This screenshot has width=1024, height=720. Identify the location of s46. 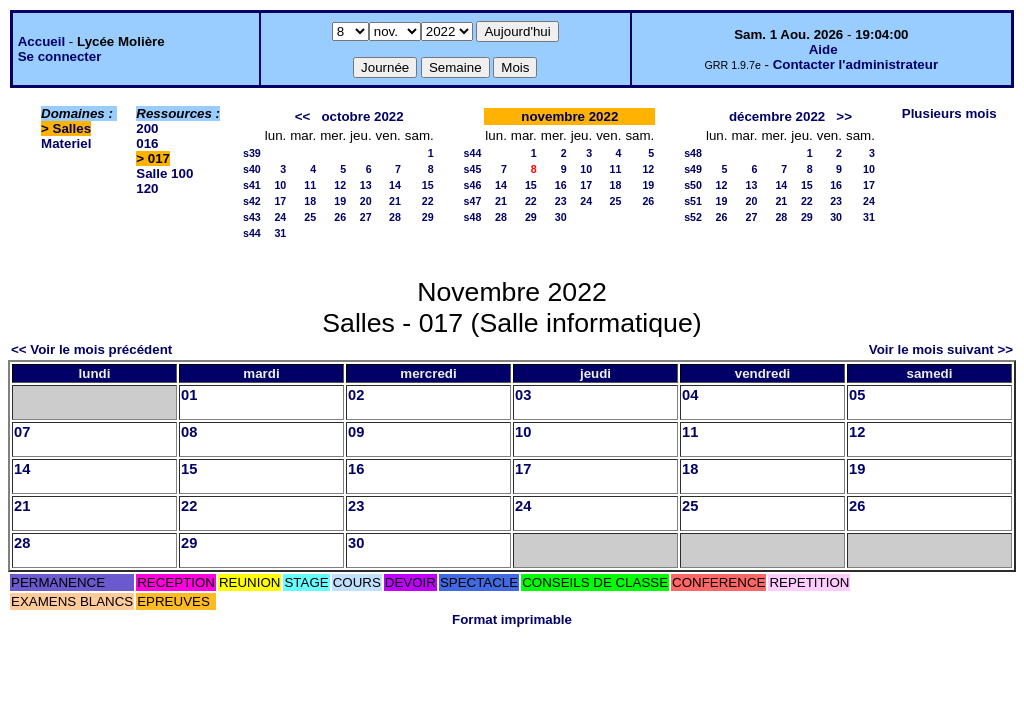
(473, 185).